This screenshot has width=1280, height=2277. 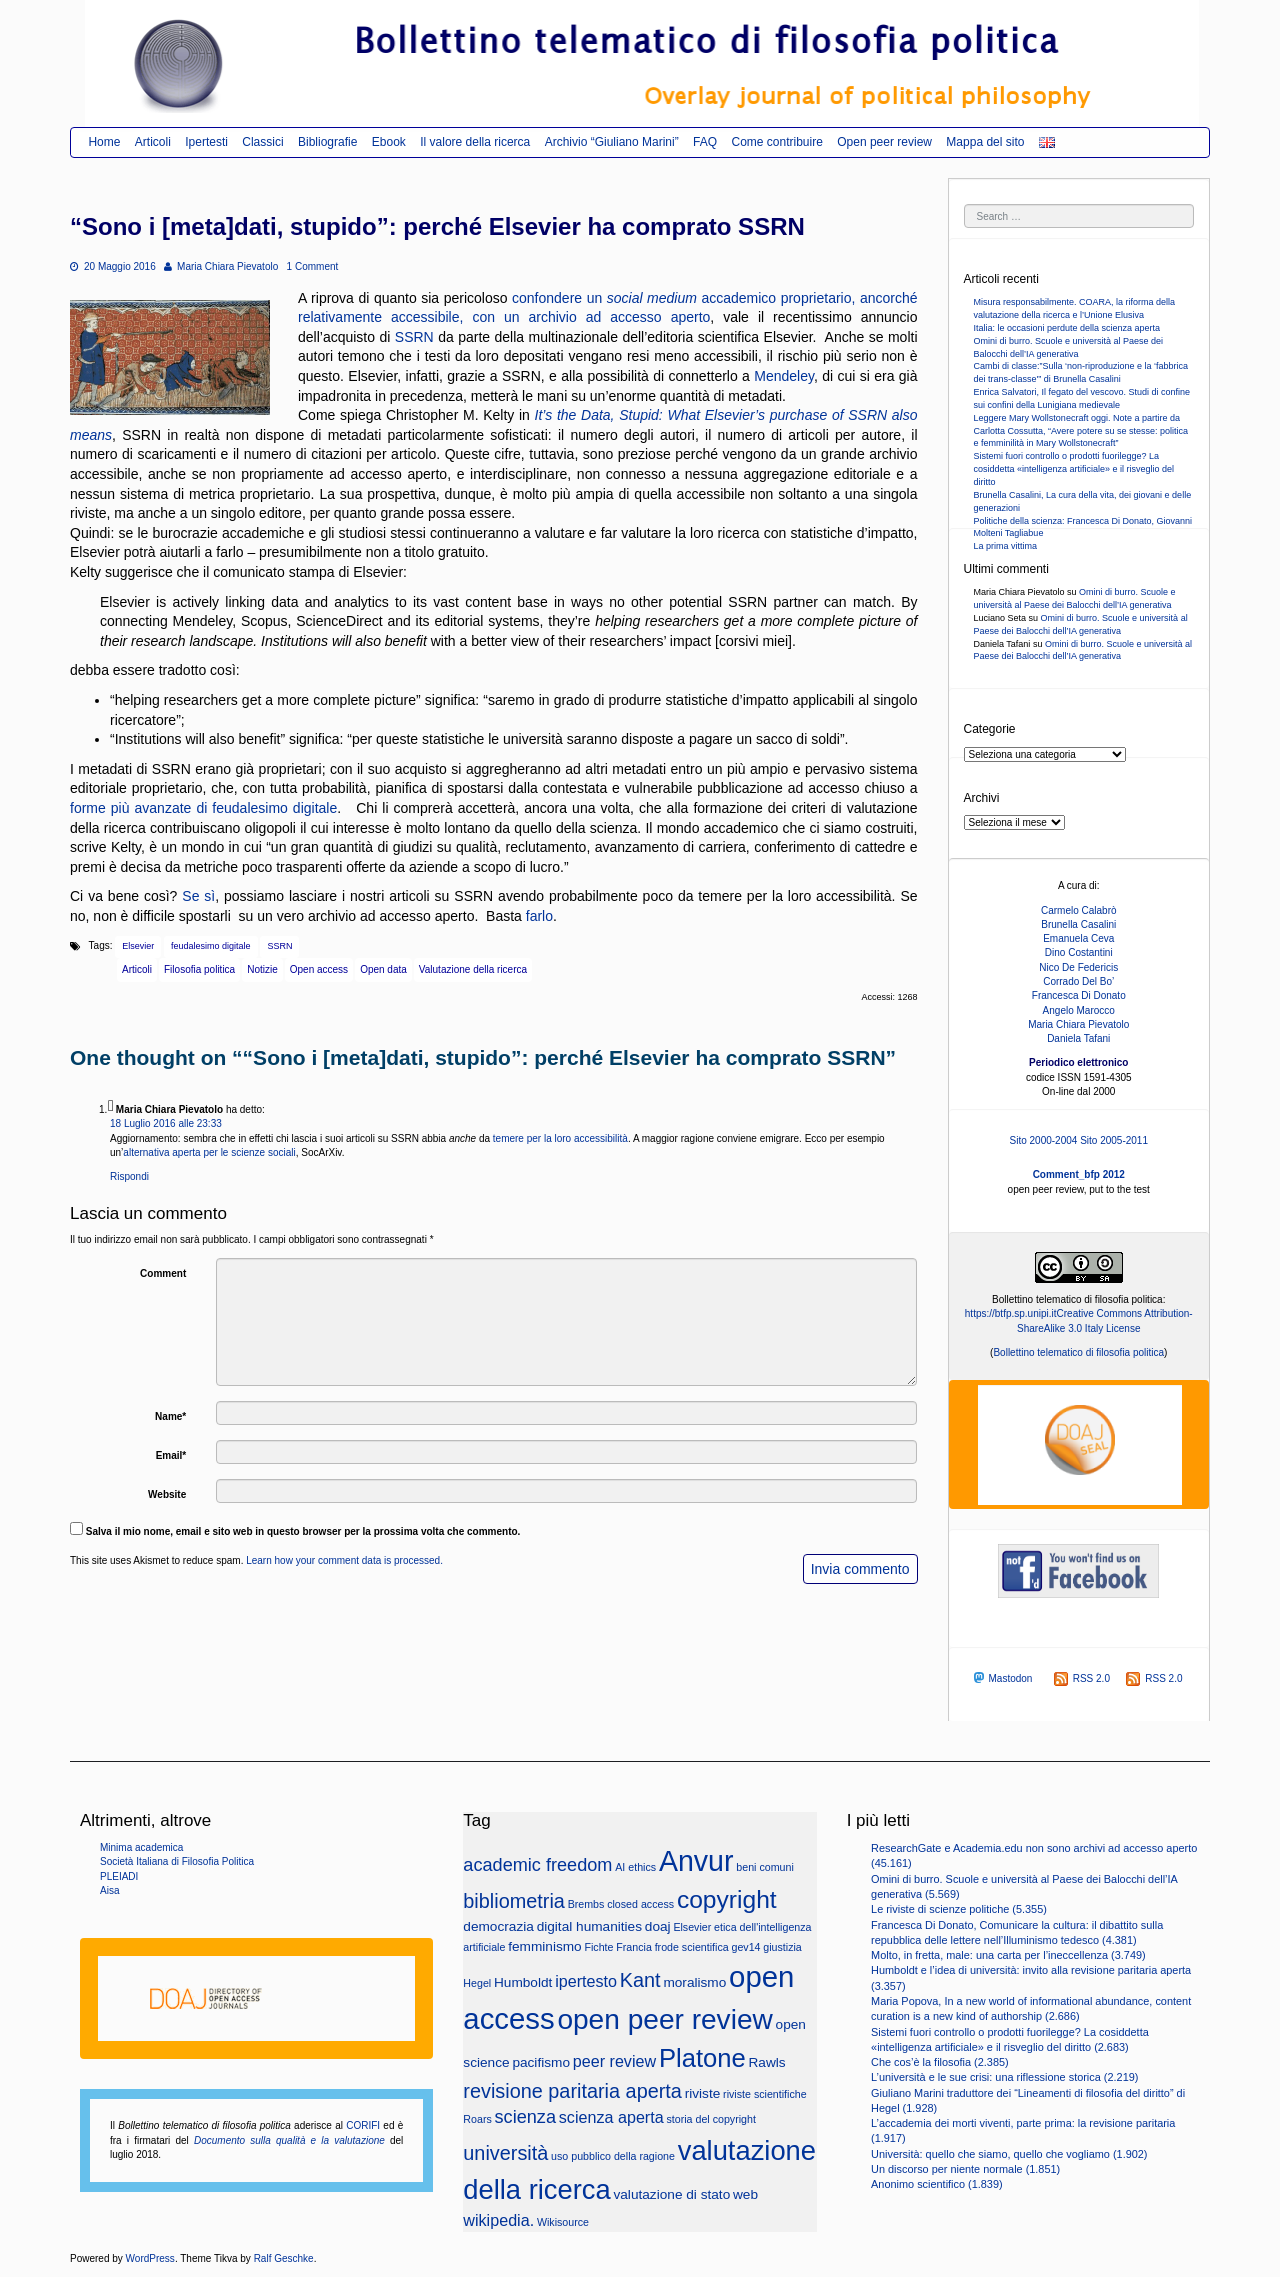 I want to click on Name*, so click(x=170, y=1416).